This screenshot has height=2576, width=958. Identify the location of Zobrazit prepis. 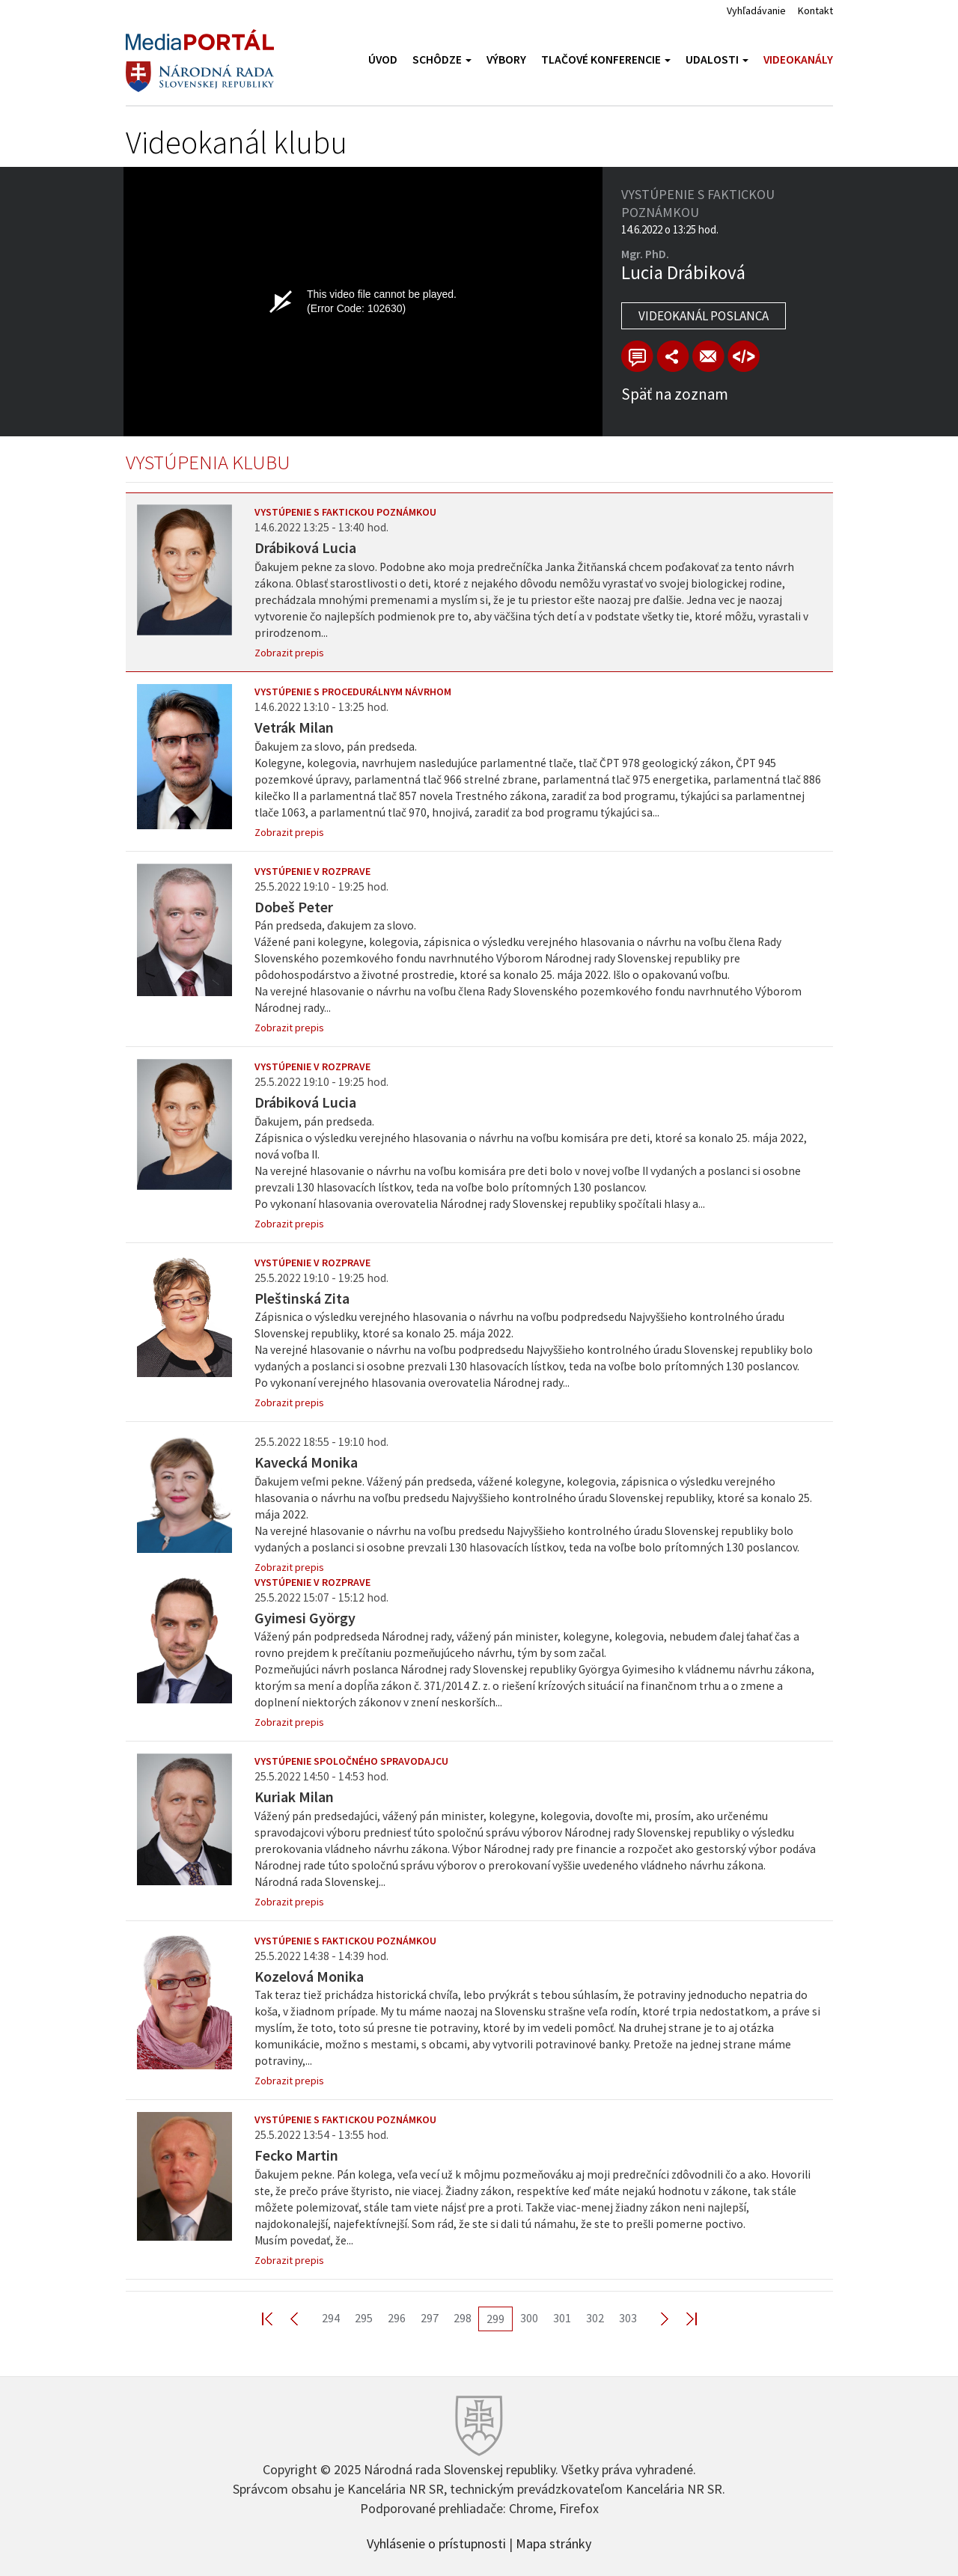
(289, 652).